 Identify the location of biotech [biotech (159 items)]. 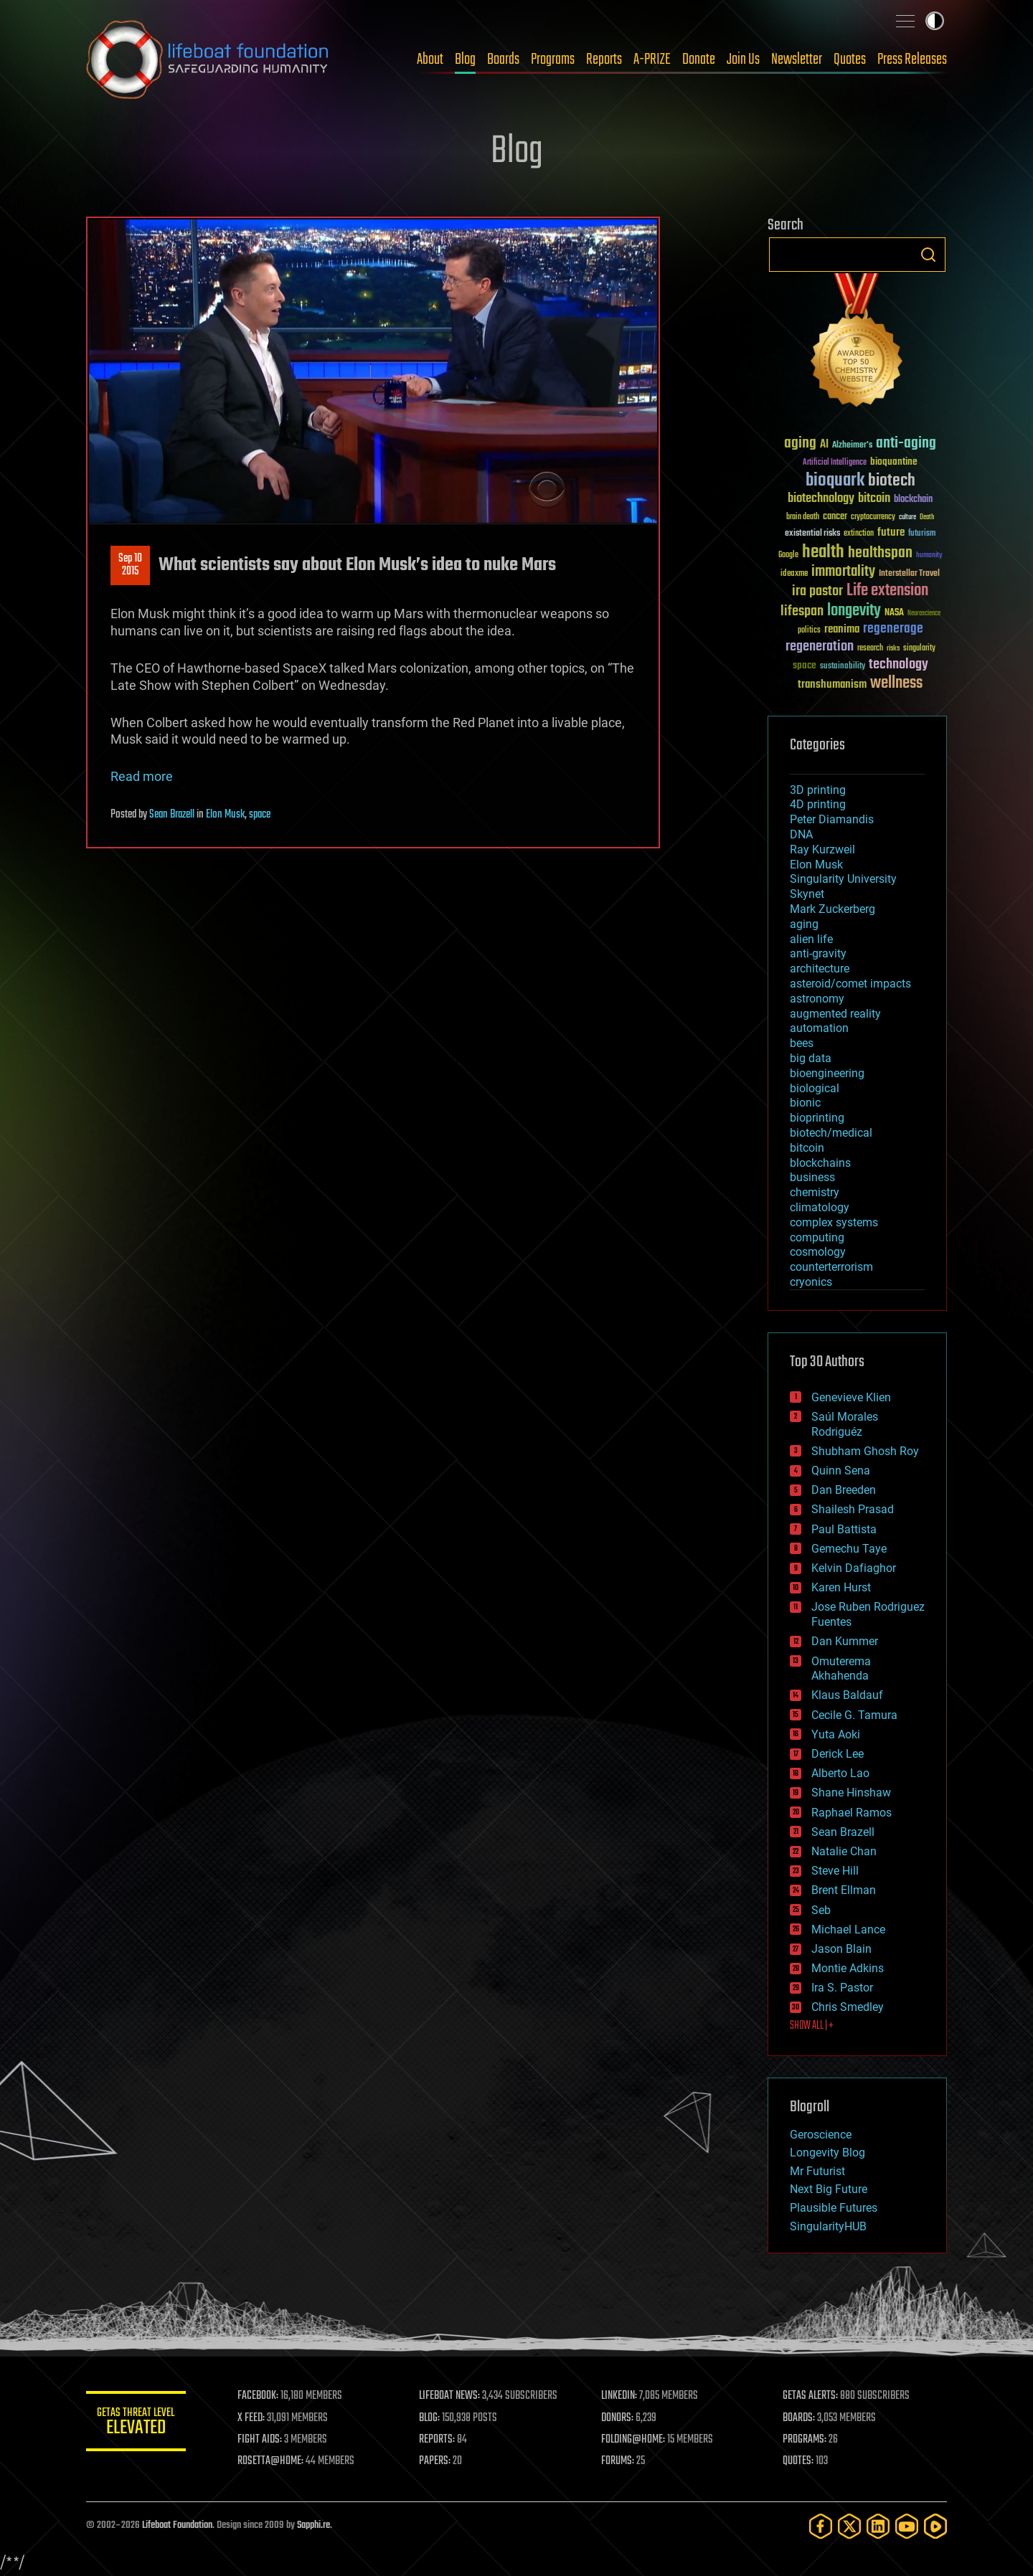
(891, 481).